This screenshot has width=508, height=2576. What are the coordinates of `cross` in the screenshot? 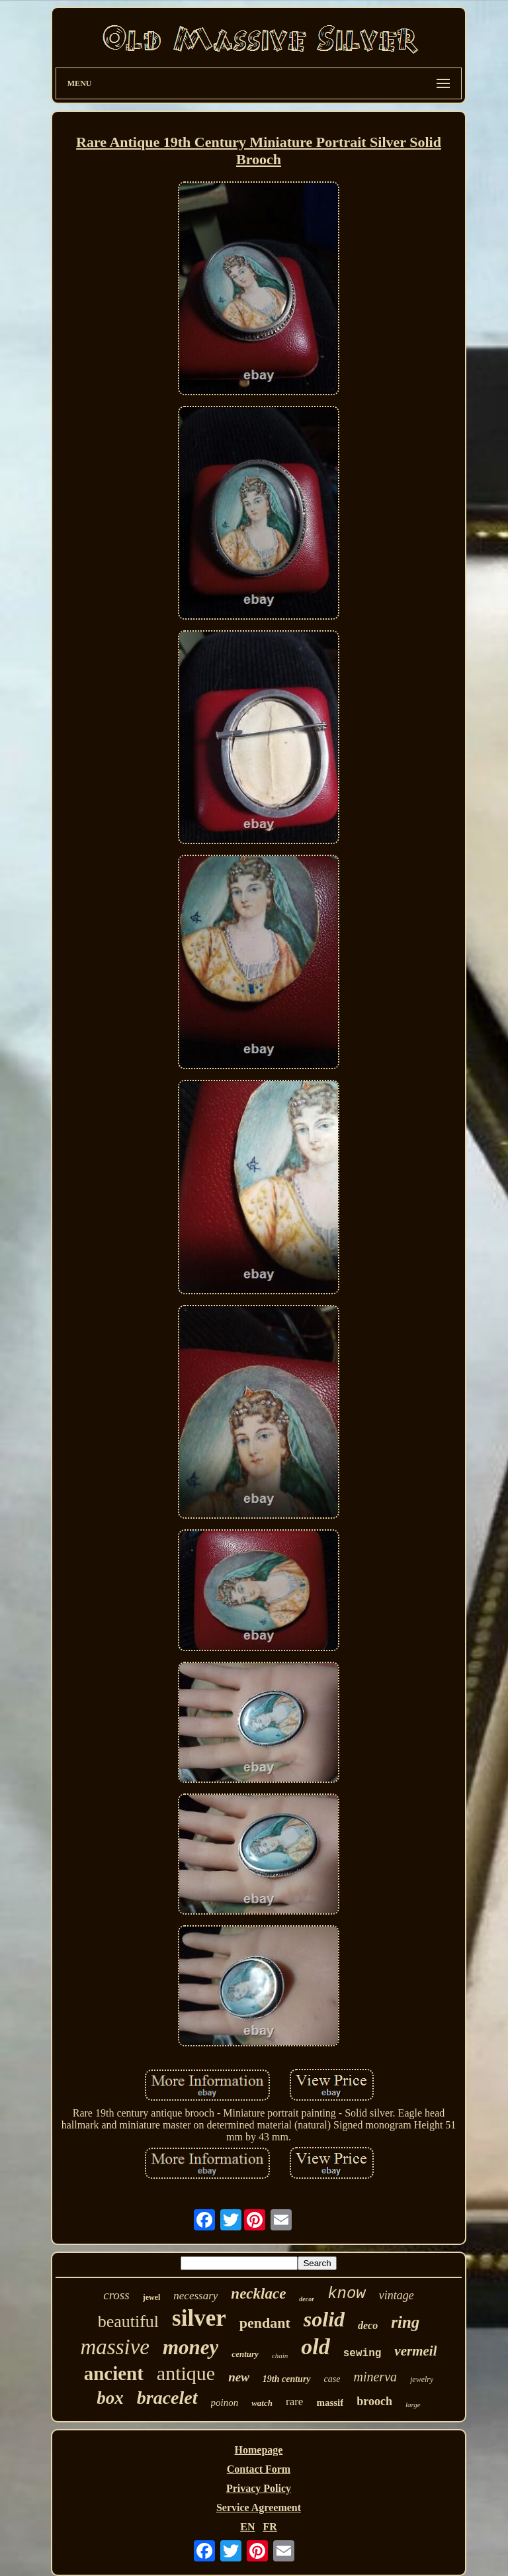 It's located at (116, 2295).